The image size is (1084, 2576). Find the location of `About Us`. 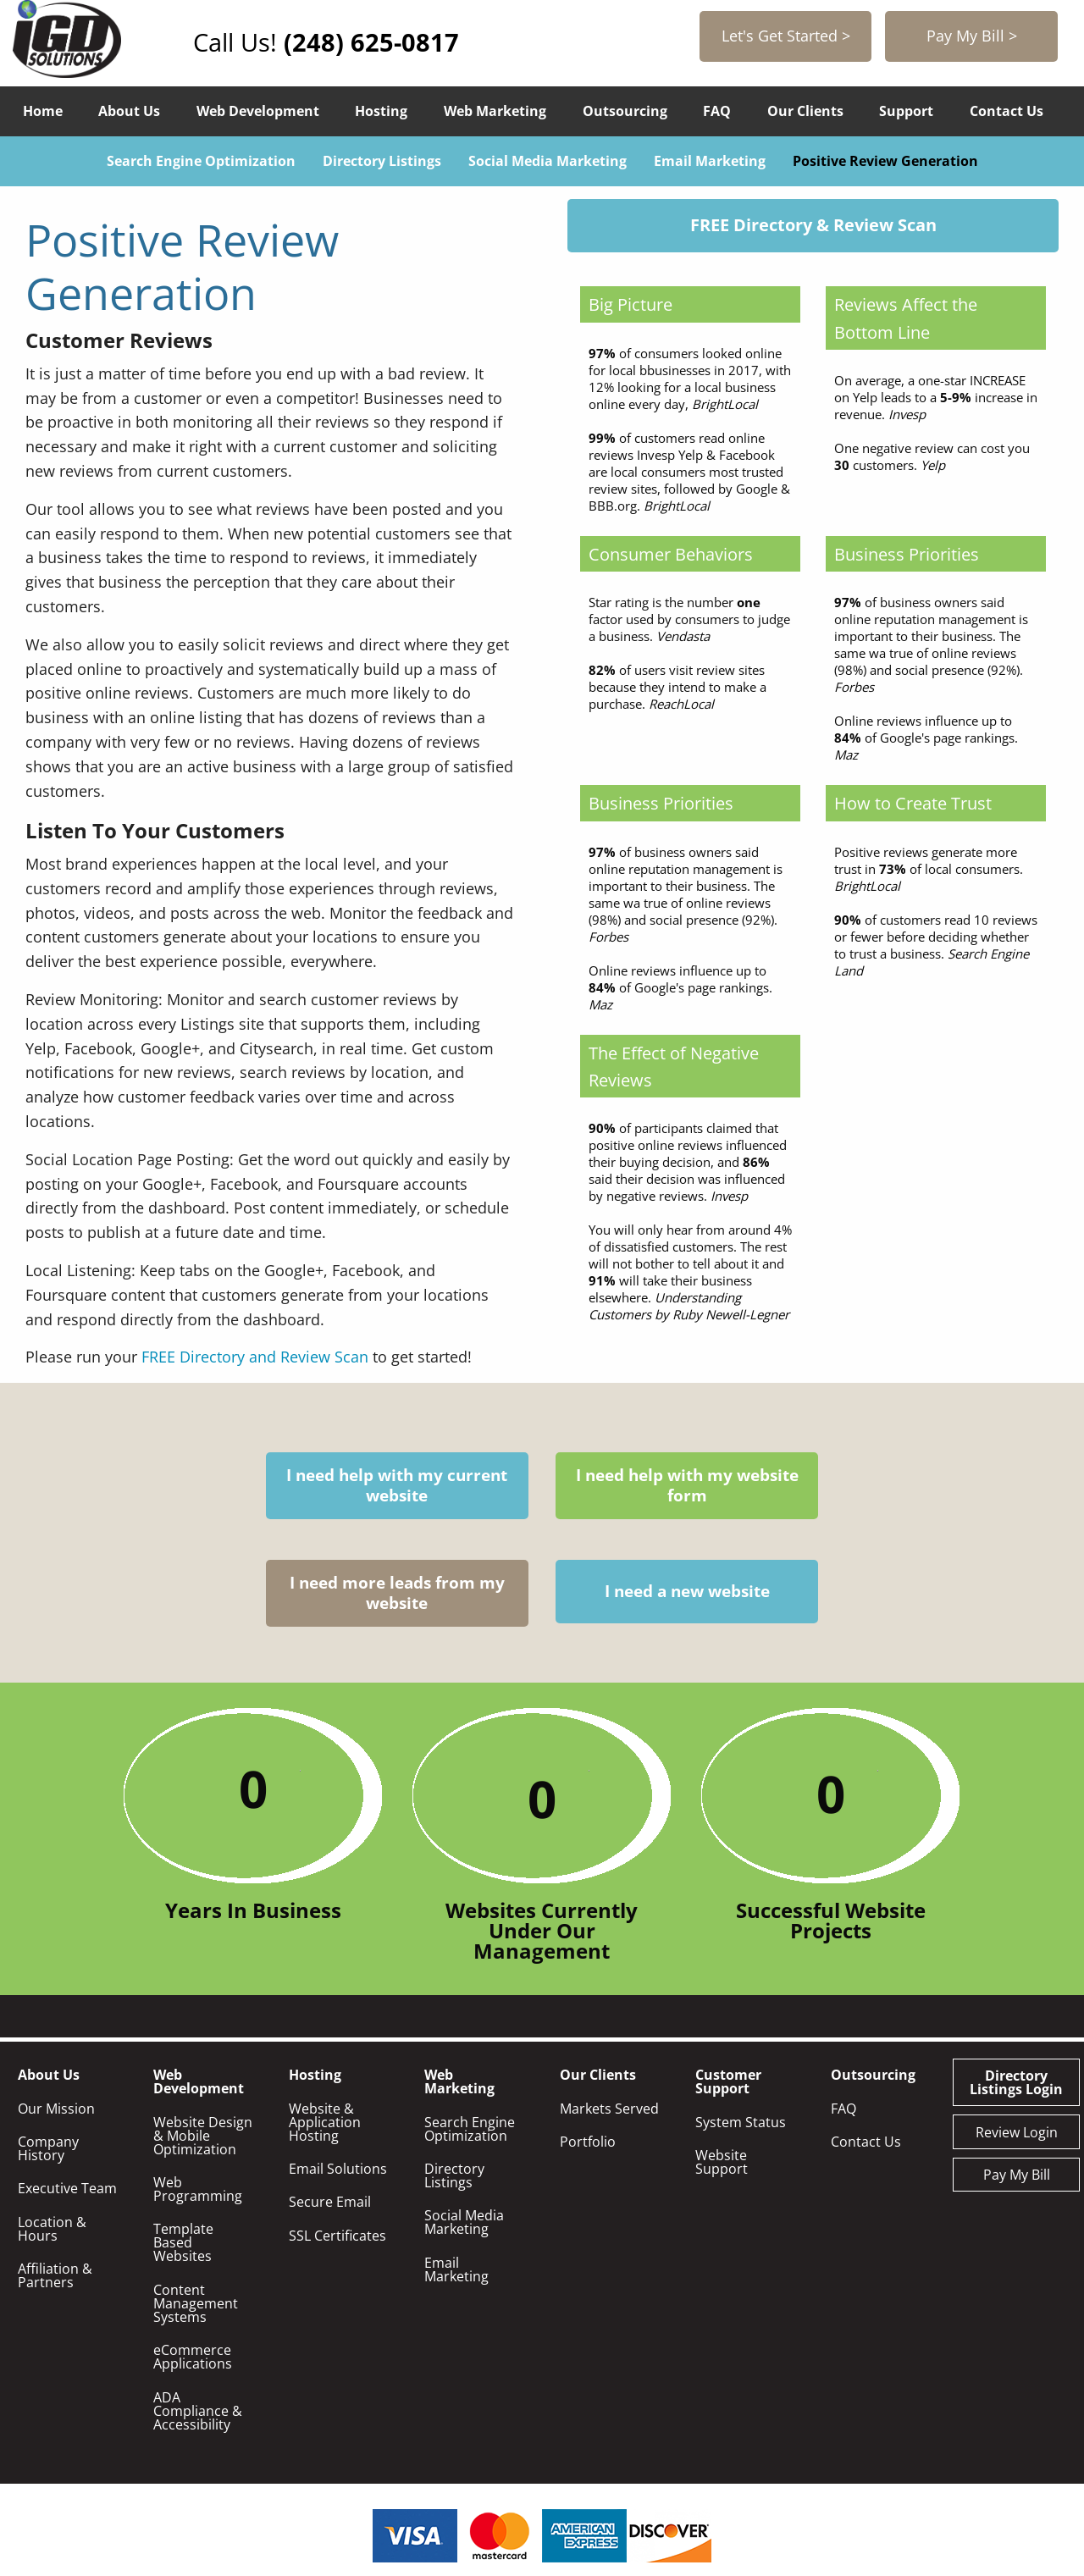

About Us is located at coordinates (129, 111).